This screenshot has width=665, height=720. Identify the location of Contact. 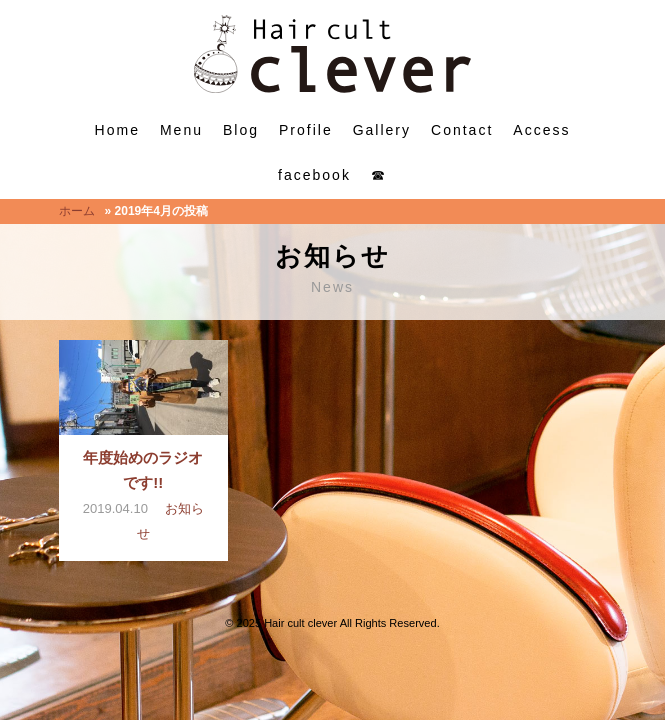
(462, 130).